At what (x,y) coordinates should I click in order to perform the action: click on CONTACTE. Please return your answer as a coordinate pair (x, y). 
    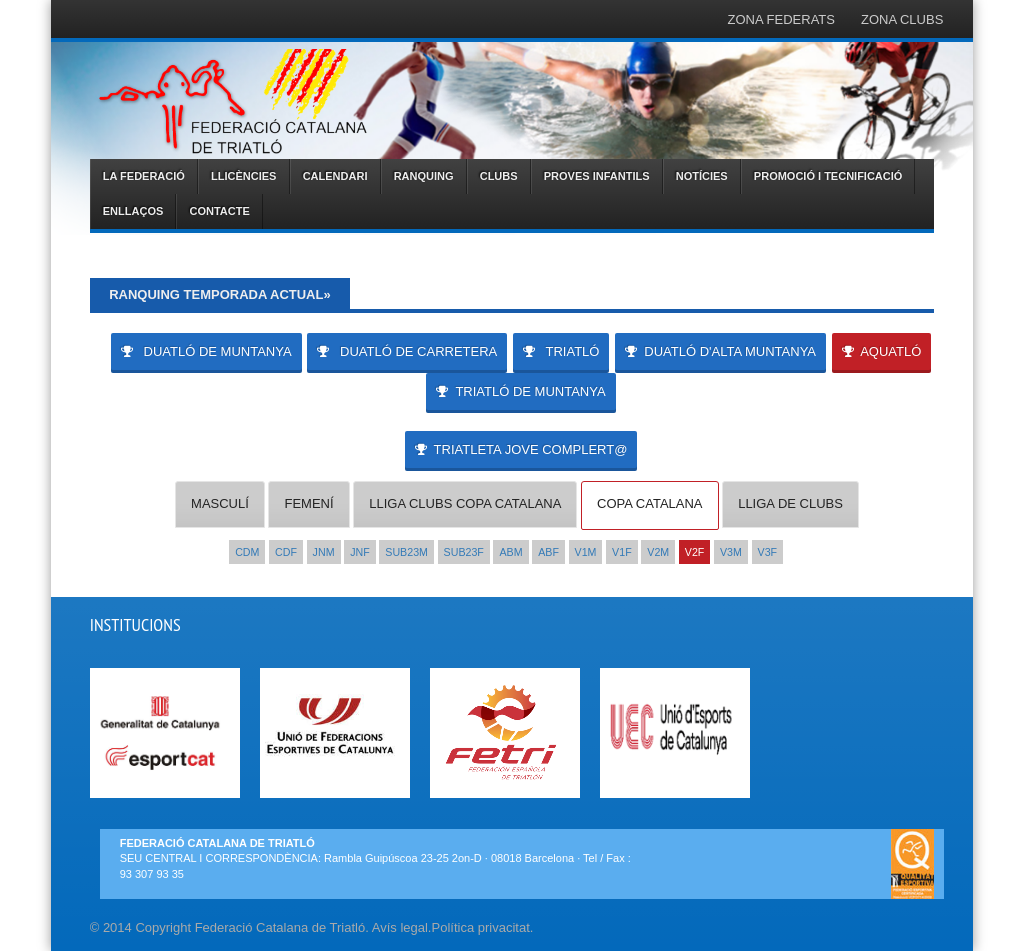
    Looking at the image, I should click on (219, 211).